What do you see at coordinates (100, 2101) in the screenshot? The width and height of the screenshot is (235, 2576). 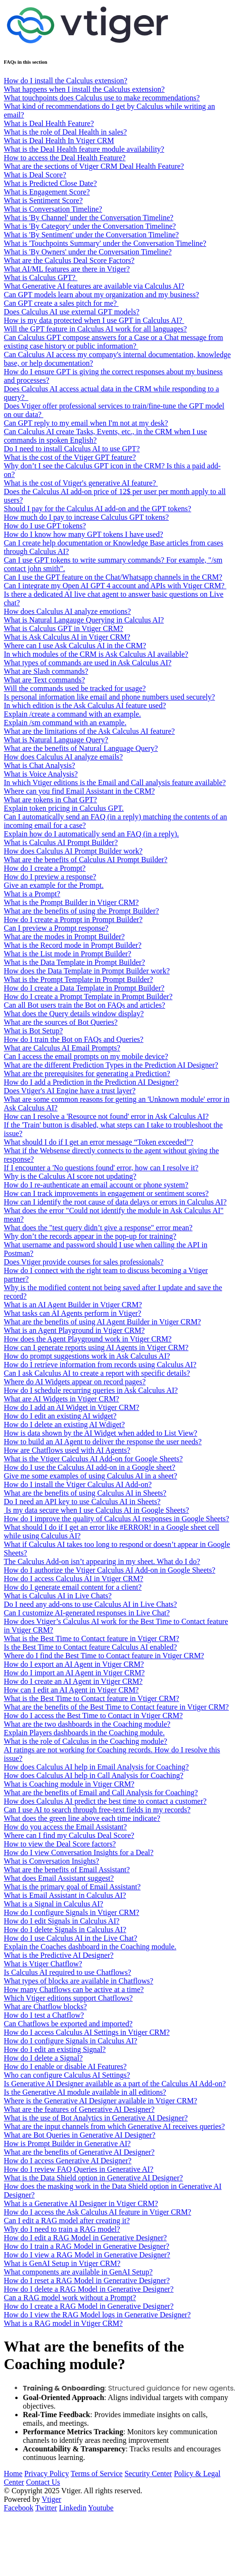 I see `Where is the Generative AI Designer available in Vtiger CRM?` at bounding box center [100, 2101].